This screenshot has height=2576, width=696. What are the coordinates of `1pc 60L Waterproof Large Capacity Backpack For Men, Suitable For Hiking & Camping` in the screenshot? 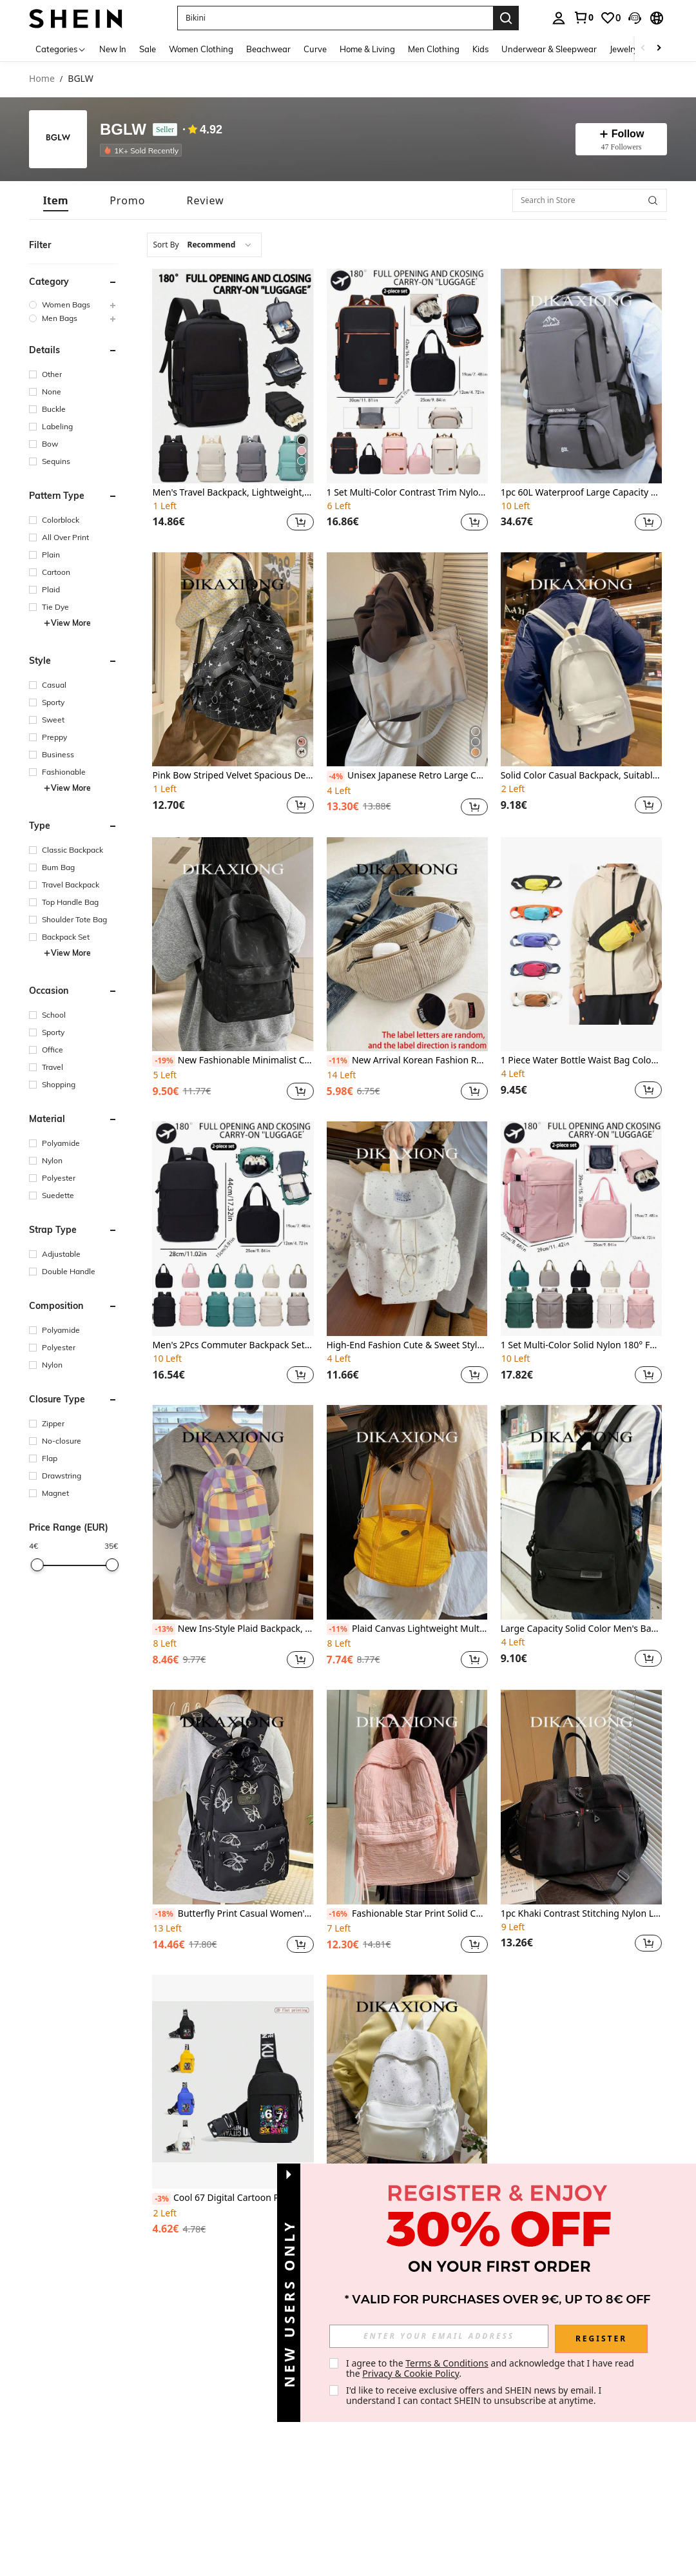 It's located at (581, 492).